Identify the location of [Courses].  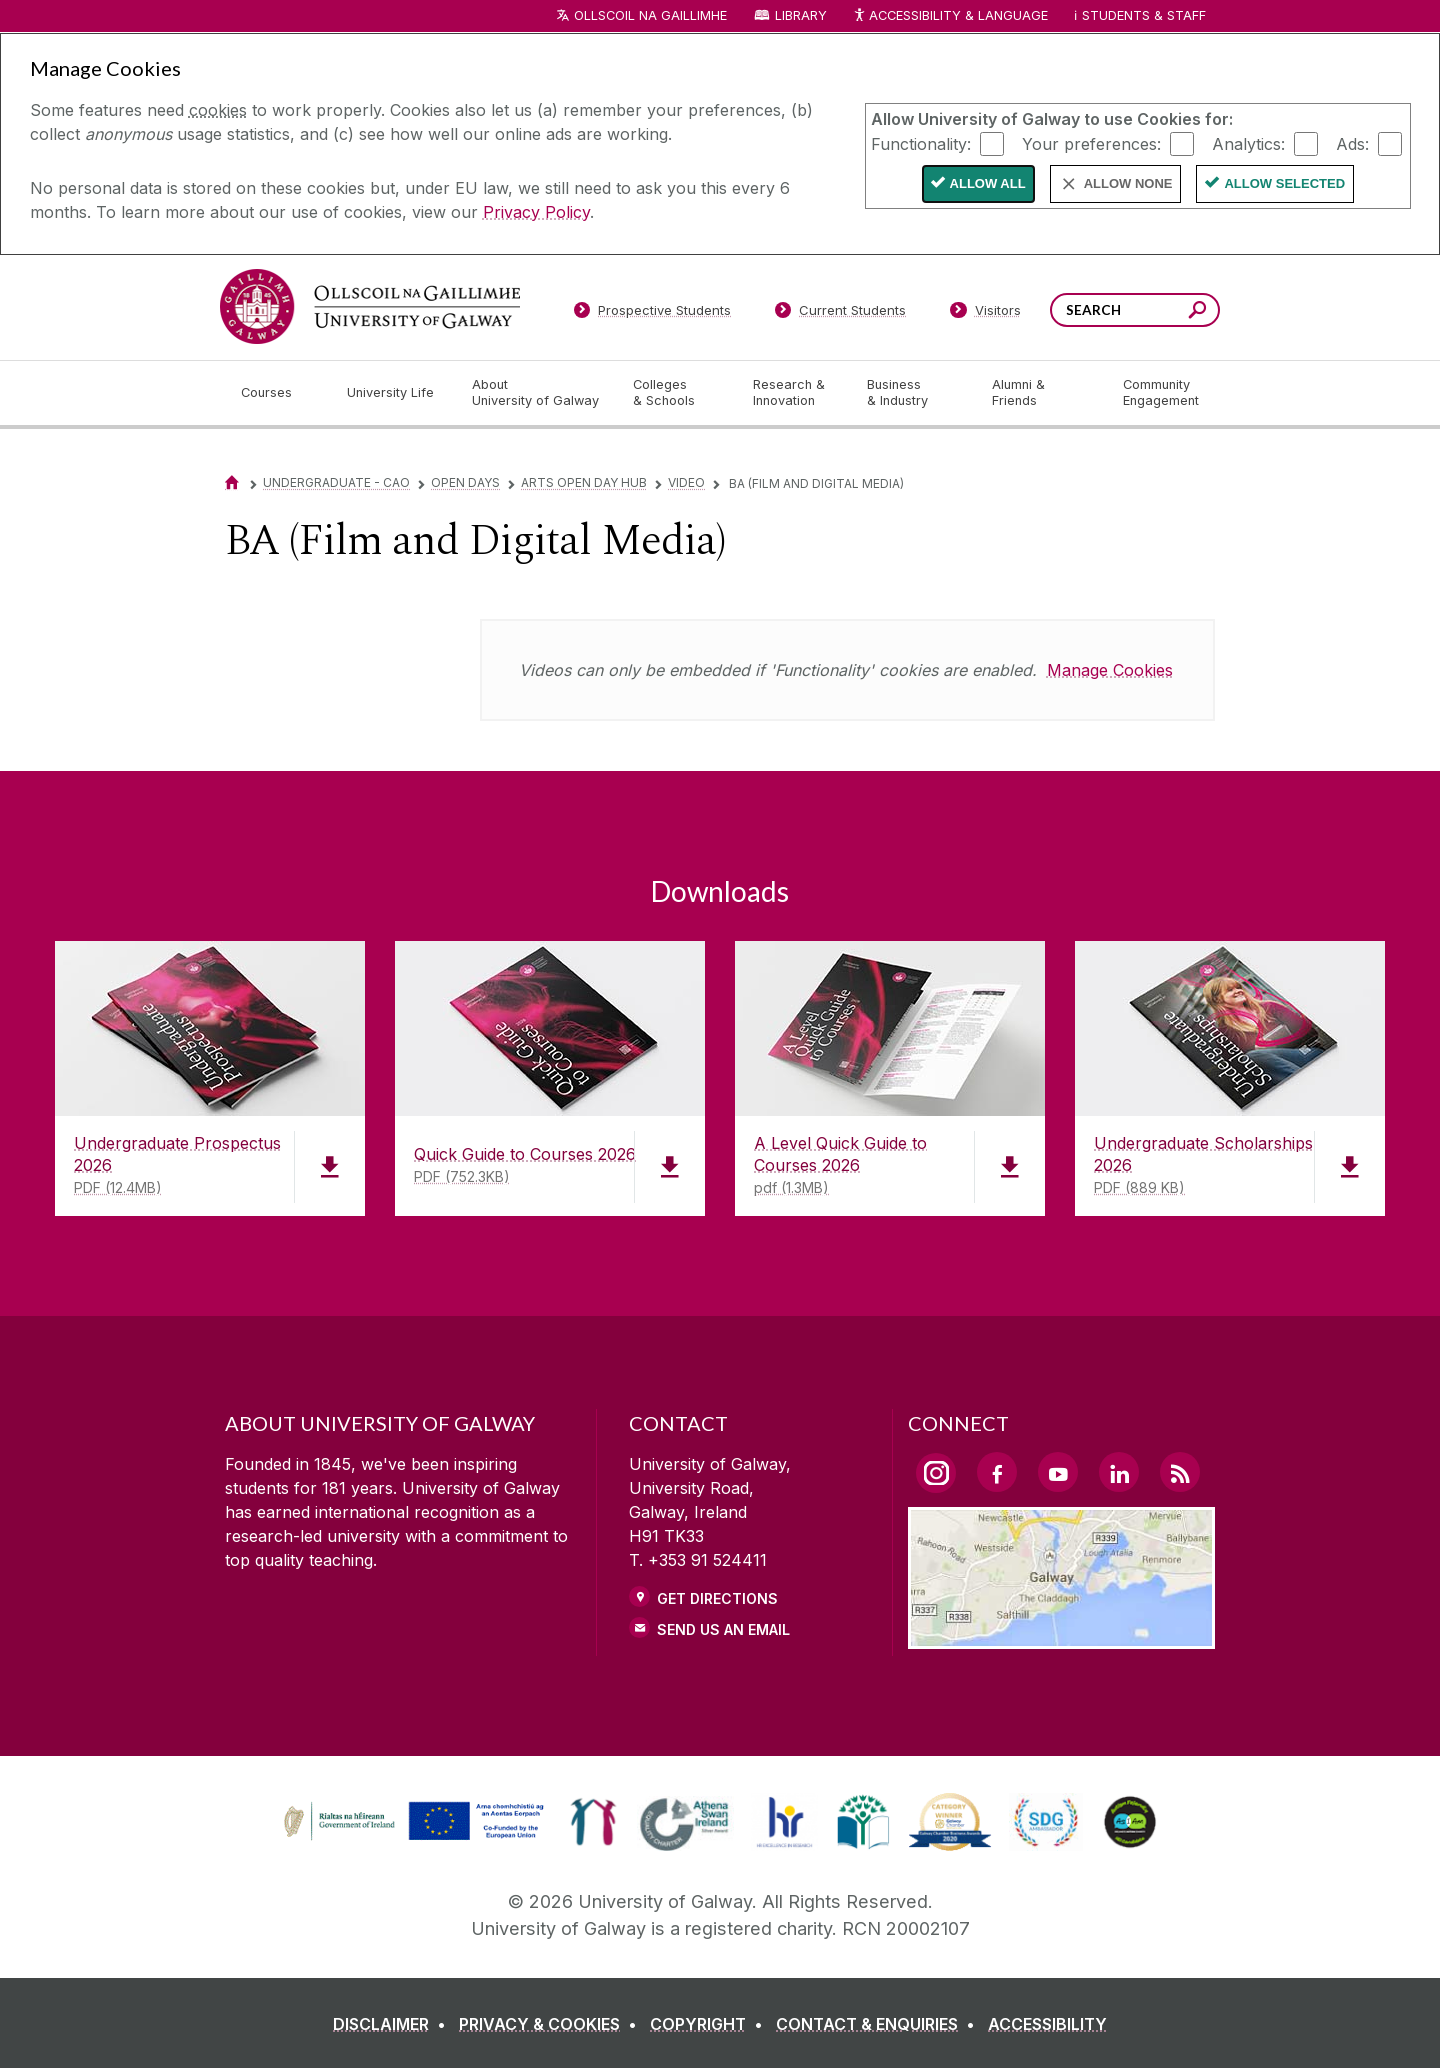
(278, 393).